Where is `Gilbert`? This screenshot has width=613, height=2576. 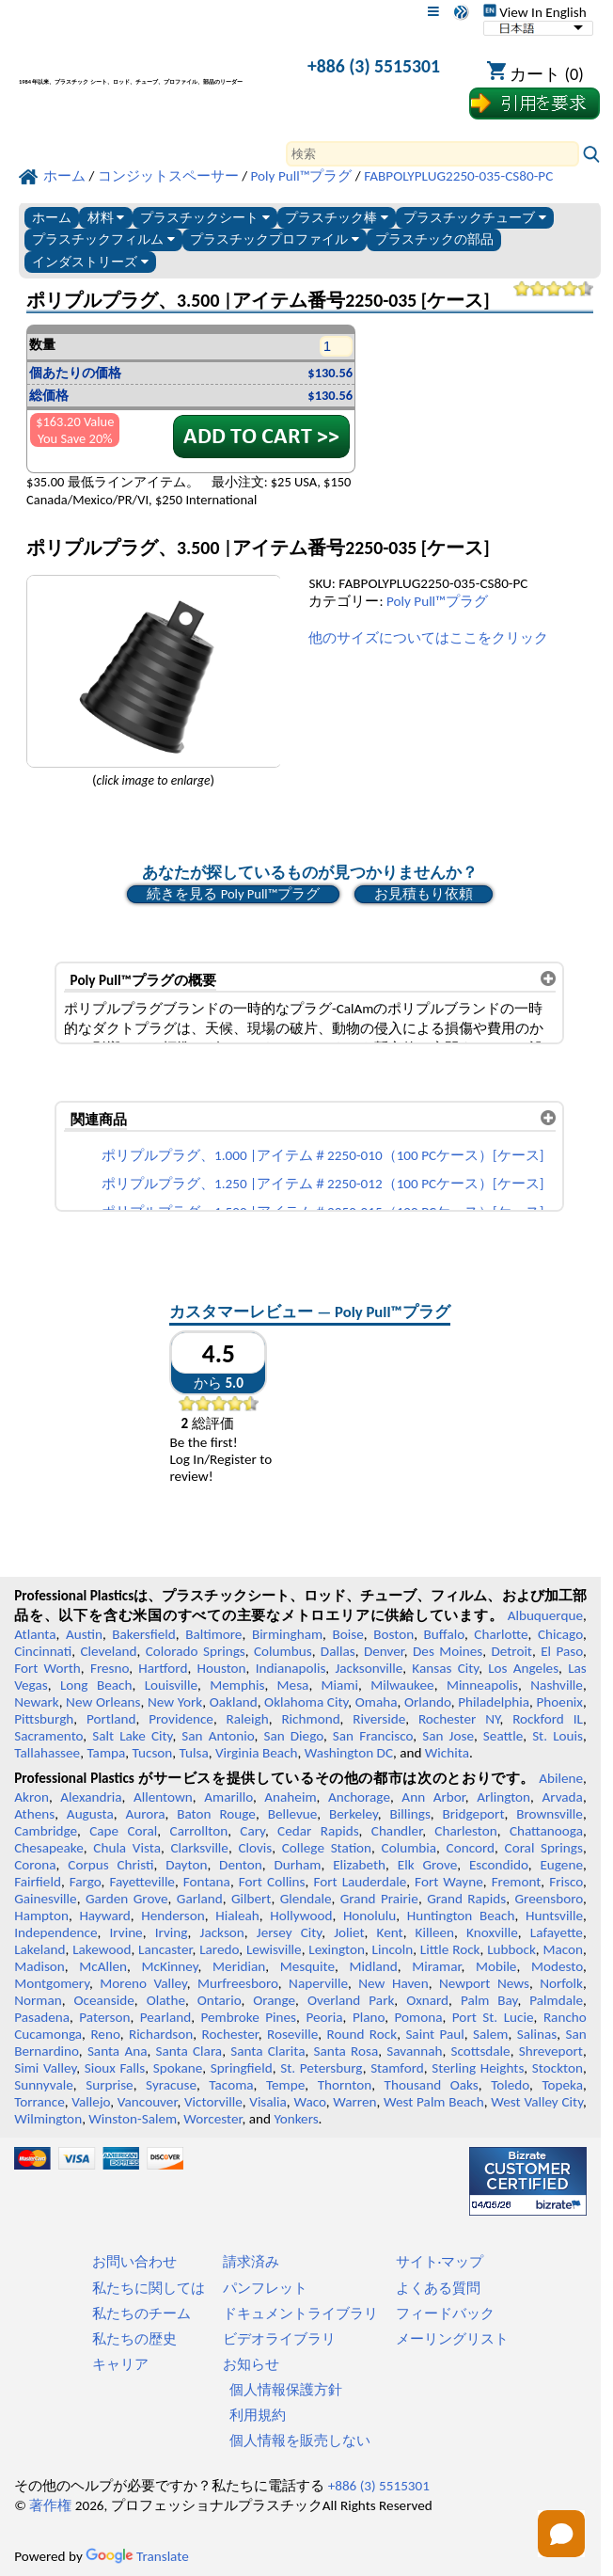
Gilbert is located at coordinates (251, 1898).